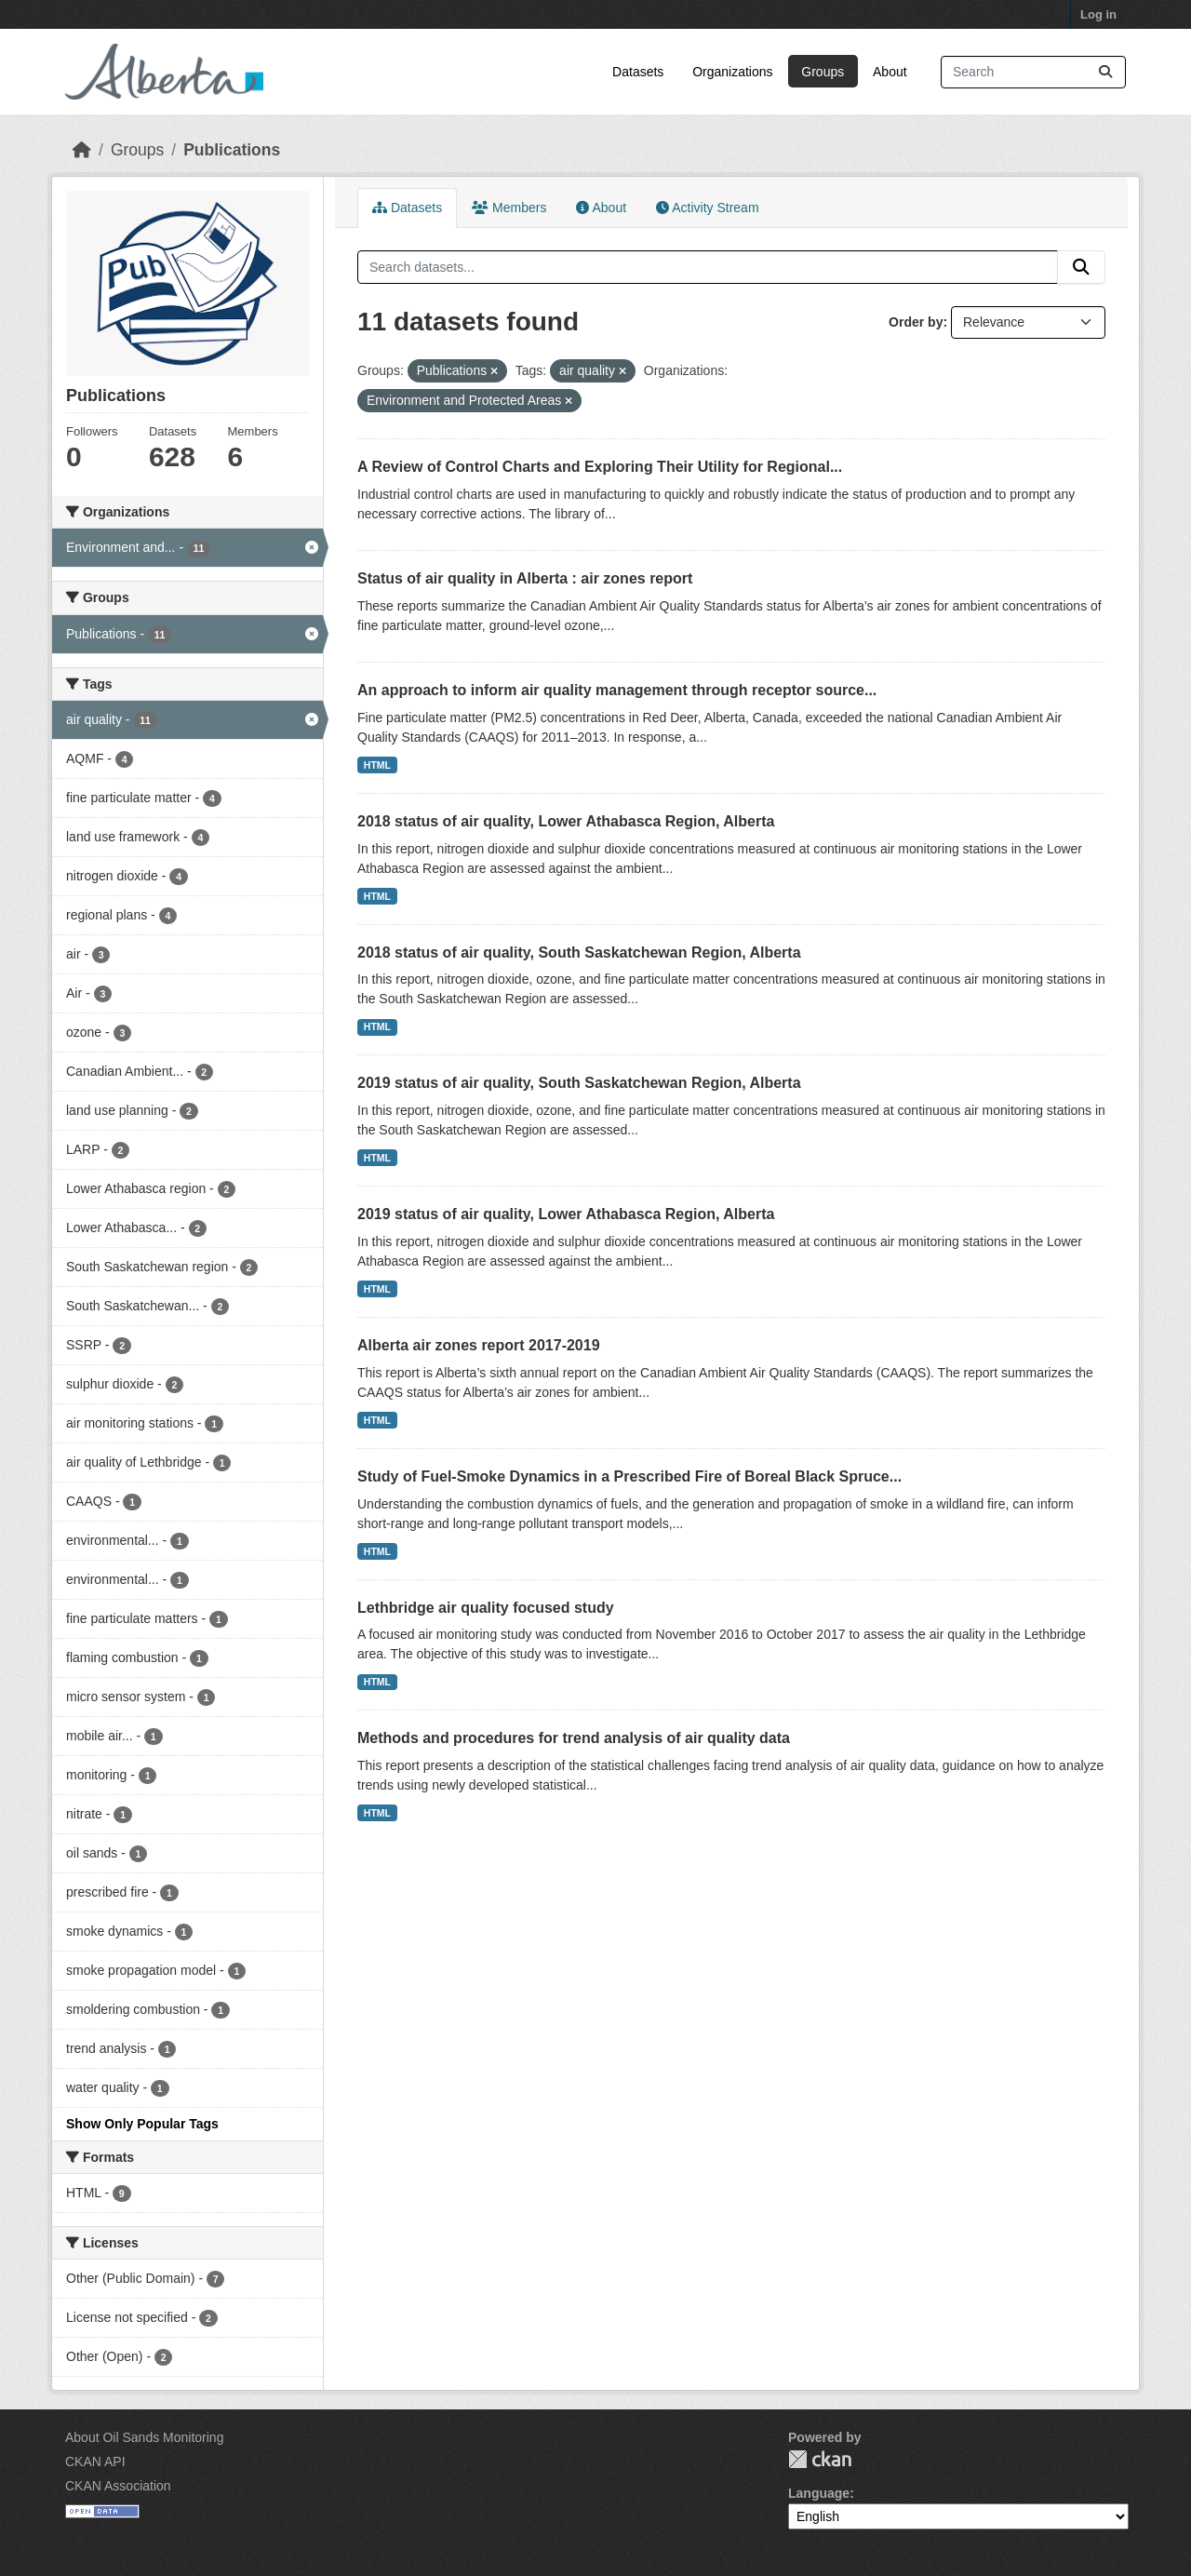 The width and height of the screenshot is (1191, 2576). Describe the element at coordinates (732, 71) in the screenshot. I see `Organizations` at that location.